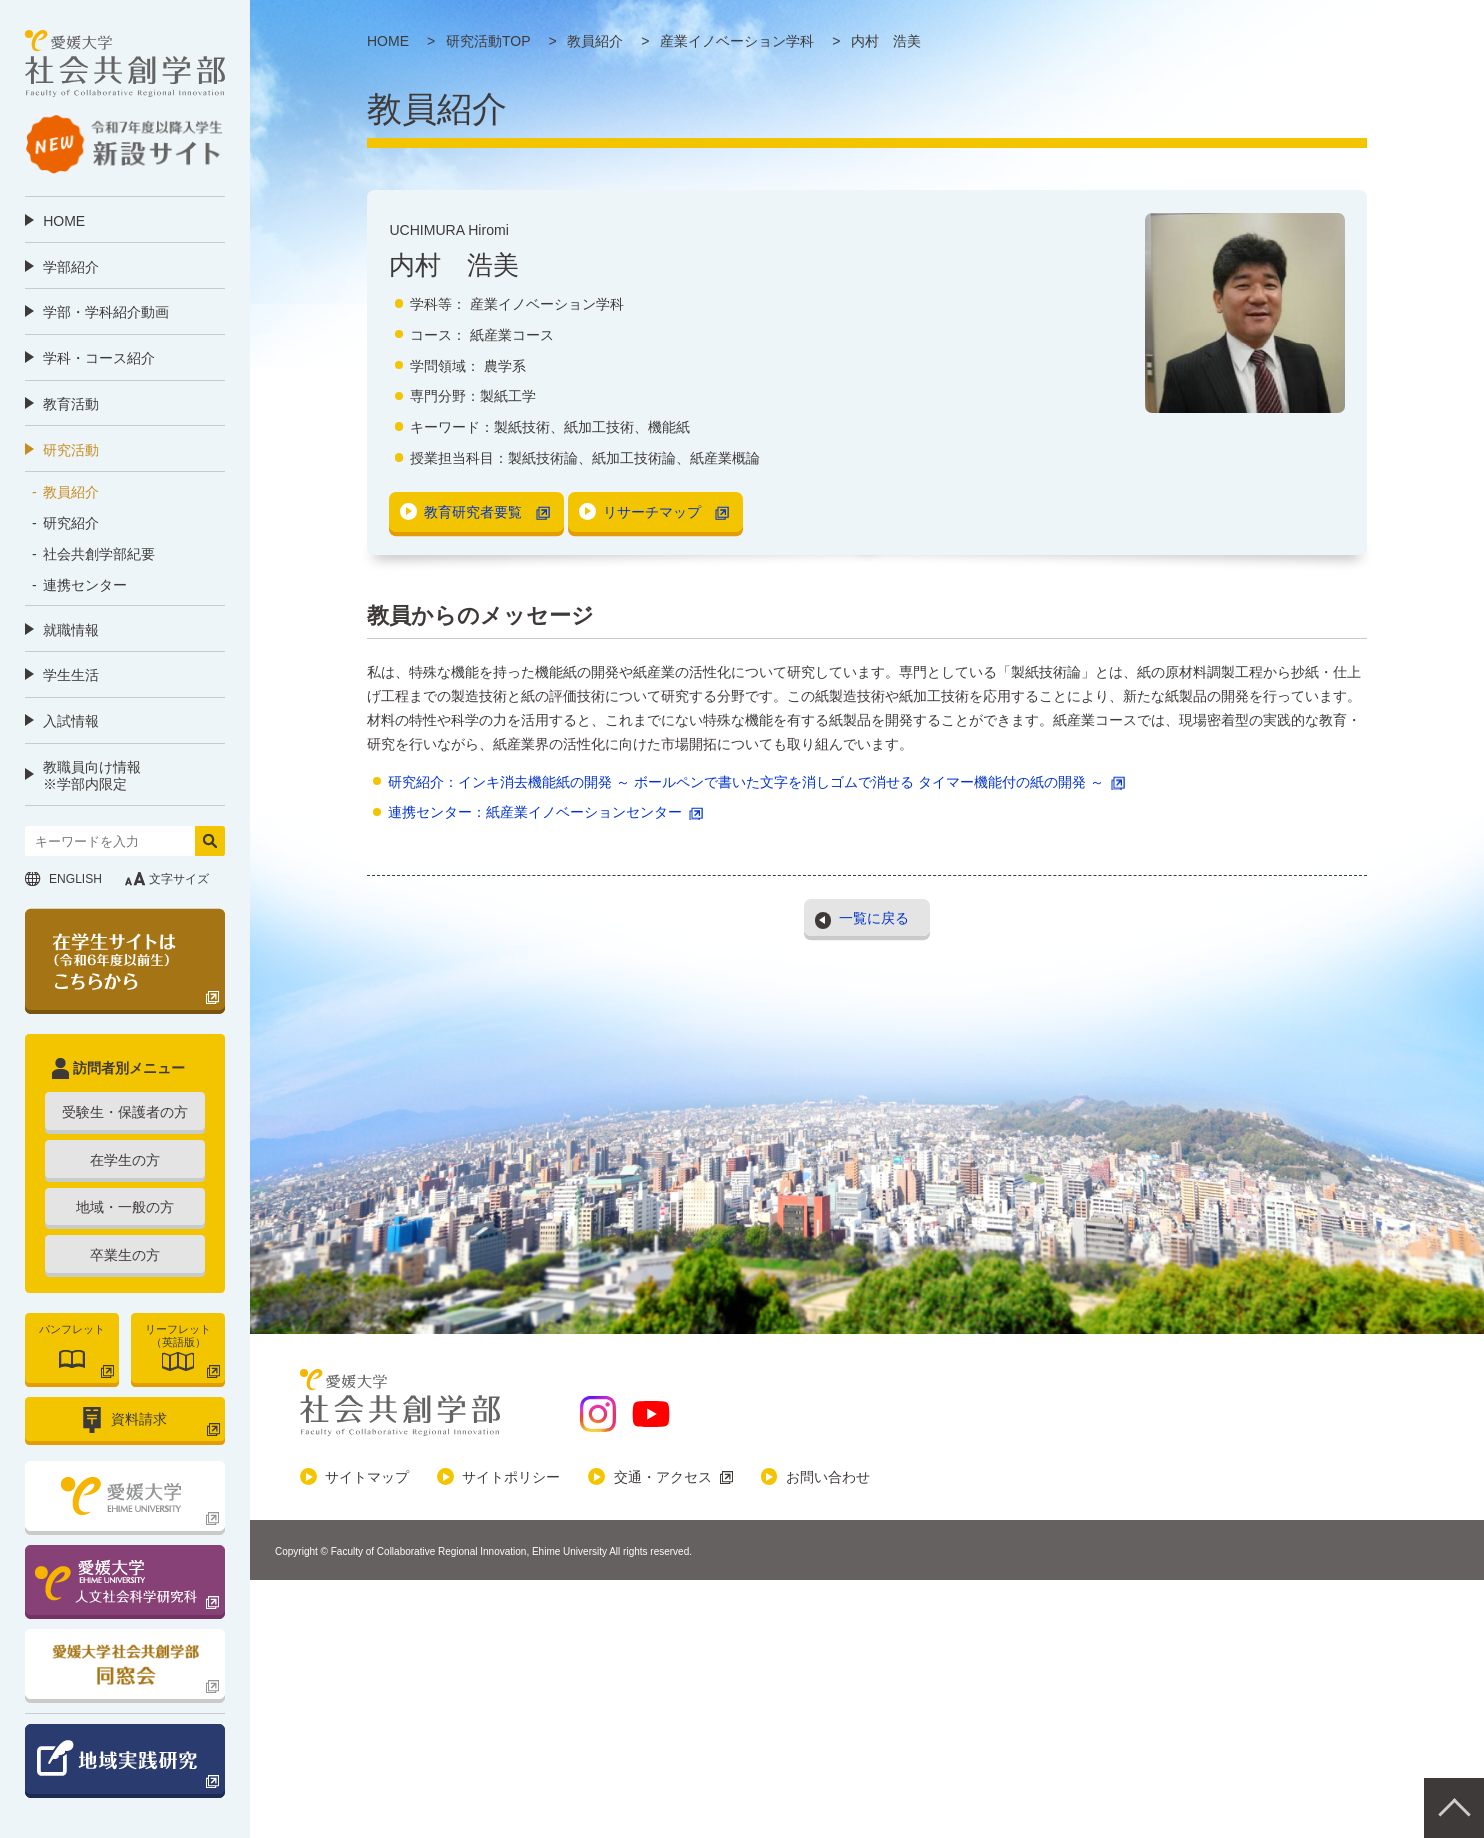 Image resolution: width=1484 pixels, height=1838 pixels. I want to click on 教員紹介, so click(71, 492).